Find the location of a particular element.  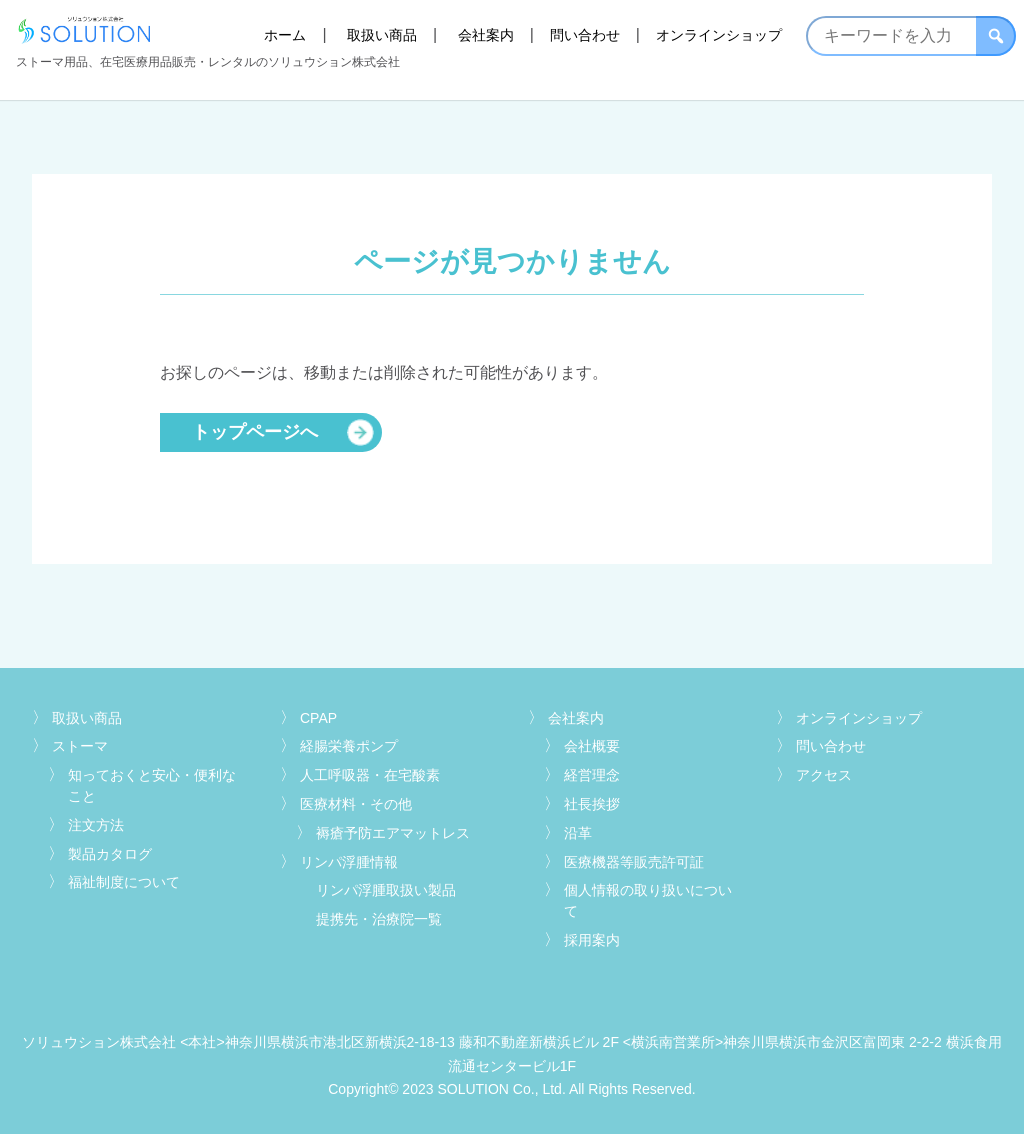

リンパ浮腫情報 is located at coordinates (349, 862).